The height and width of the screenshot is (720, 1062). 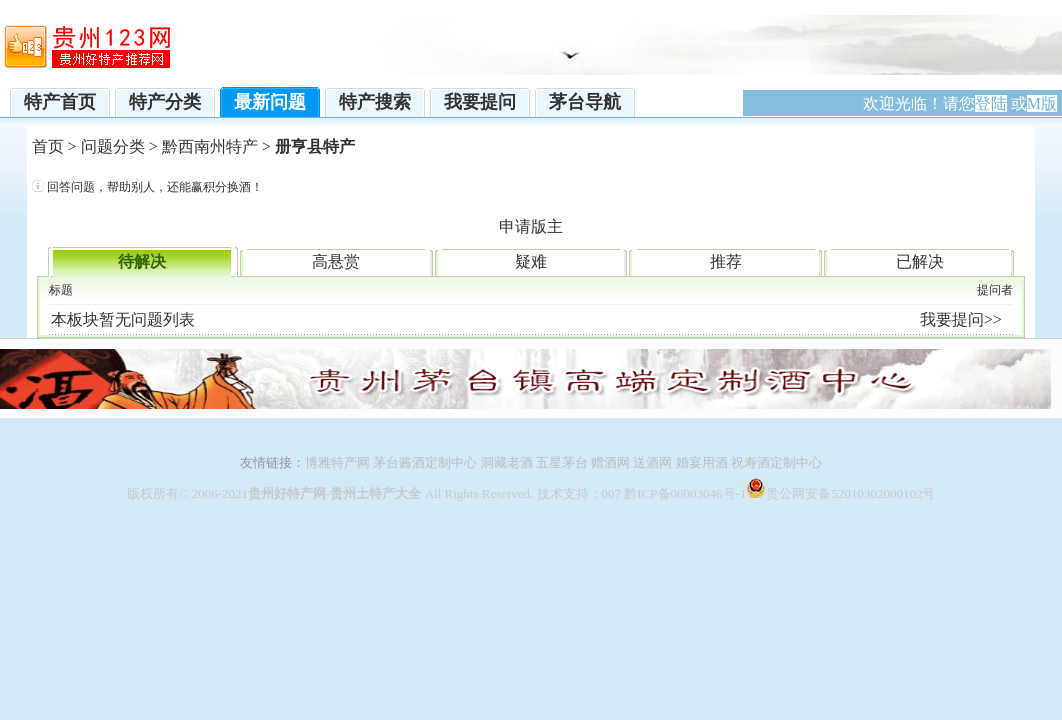 I want to click on 五星茅台, so click(x=562, y=462).